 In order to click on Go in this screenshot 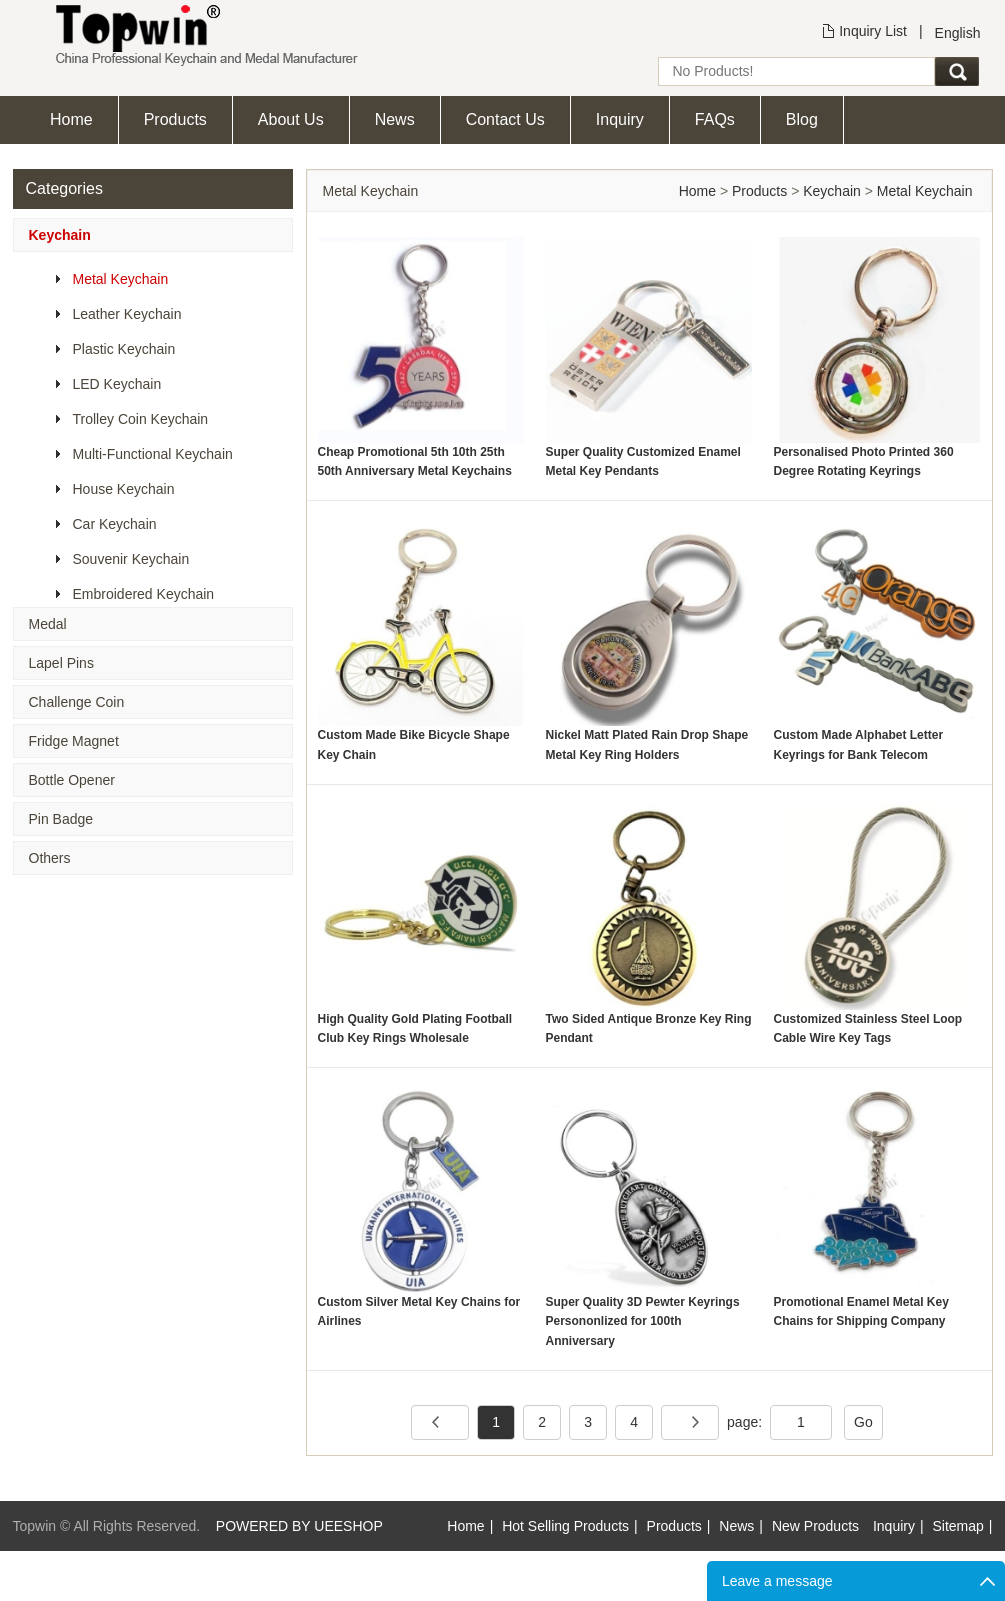, I will do `click(863, 1422)`.